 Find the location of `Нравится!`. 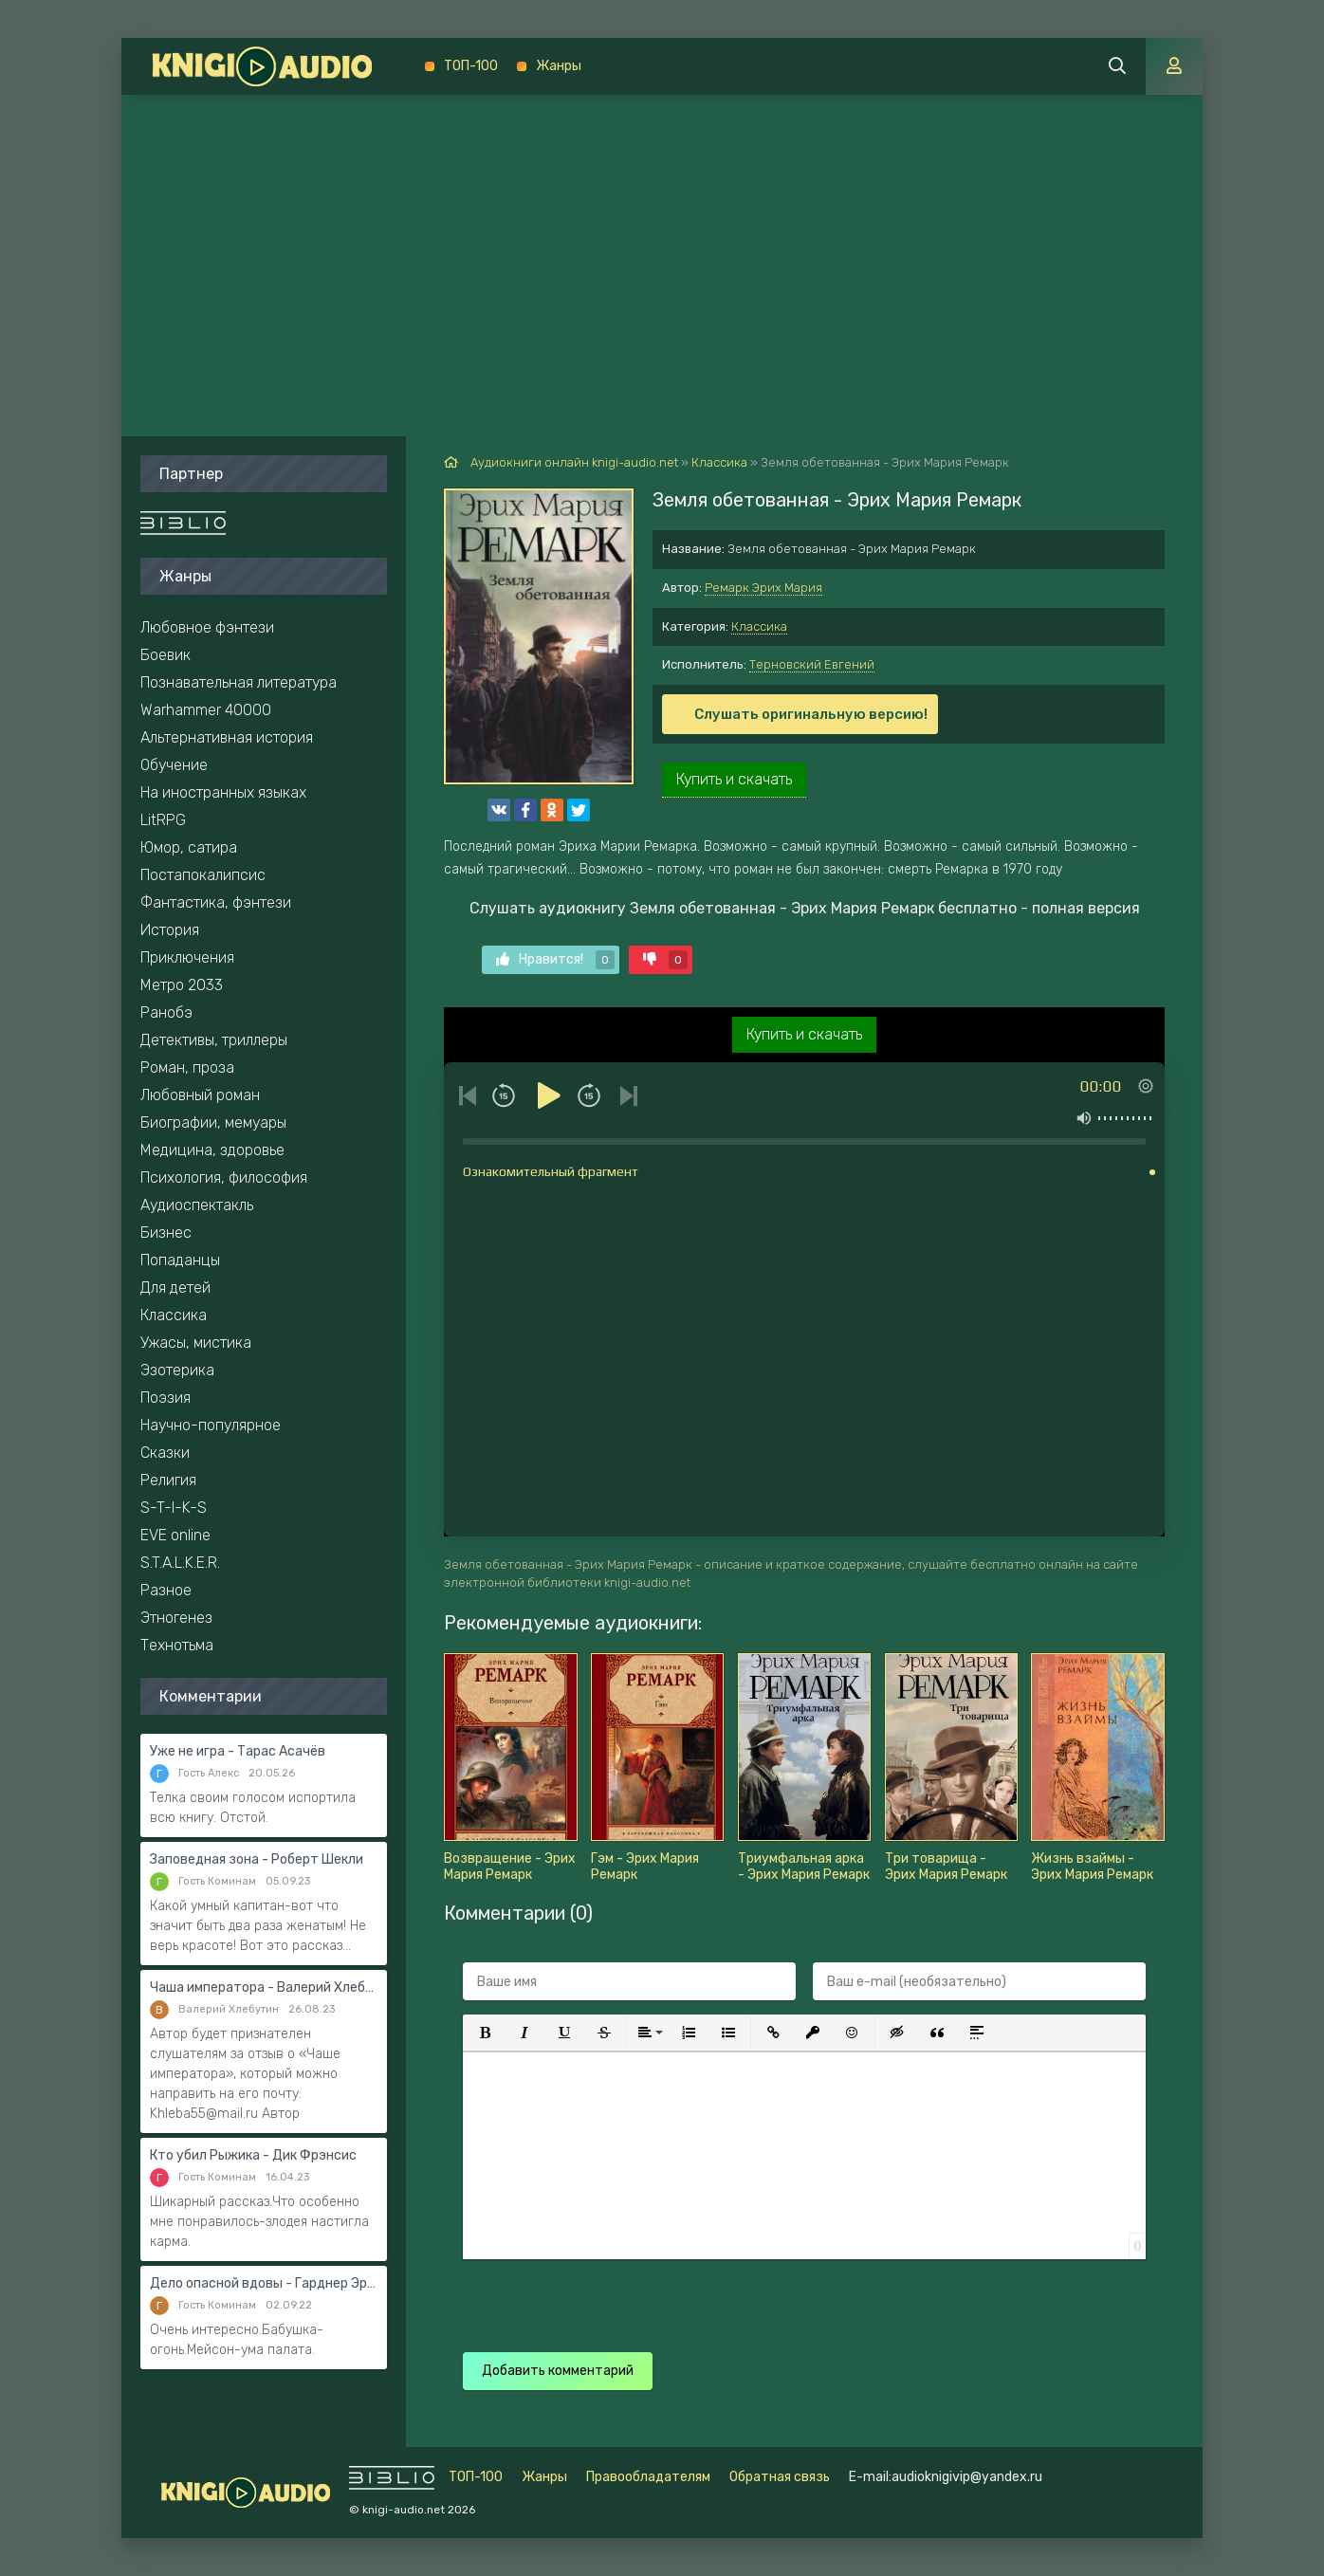

Нравится! is located at coordinates (555, 959).